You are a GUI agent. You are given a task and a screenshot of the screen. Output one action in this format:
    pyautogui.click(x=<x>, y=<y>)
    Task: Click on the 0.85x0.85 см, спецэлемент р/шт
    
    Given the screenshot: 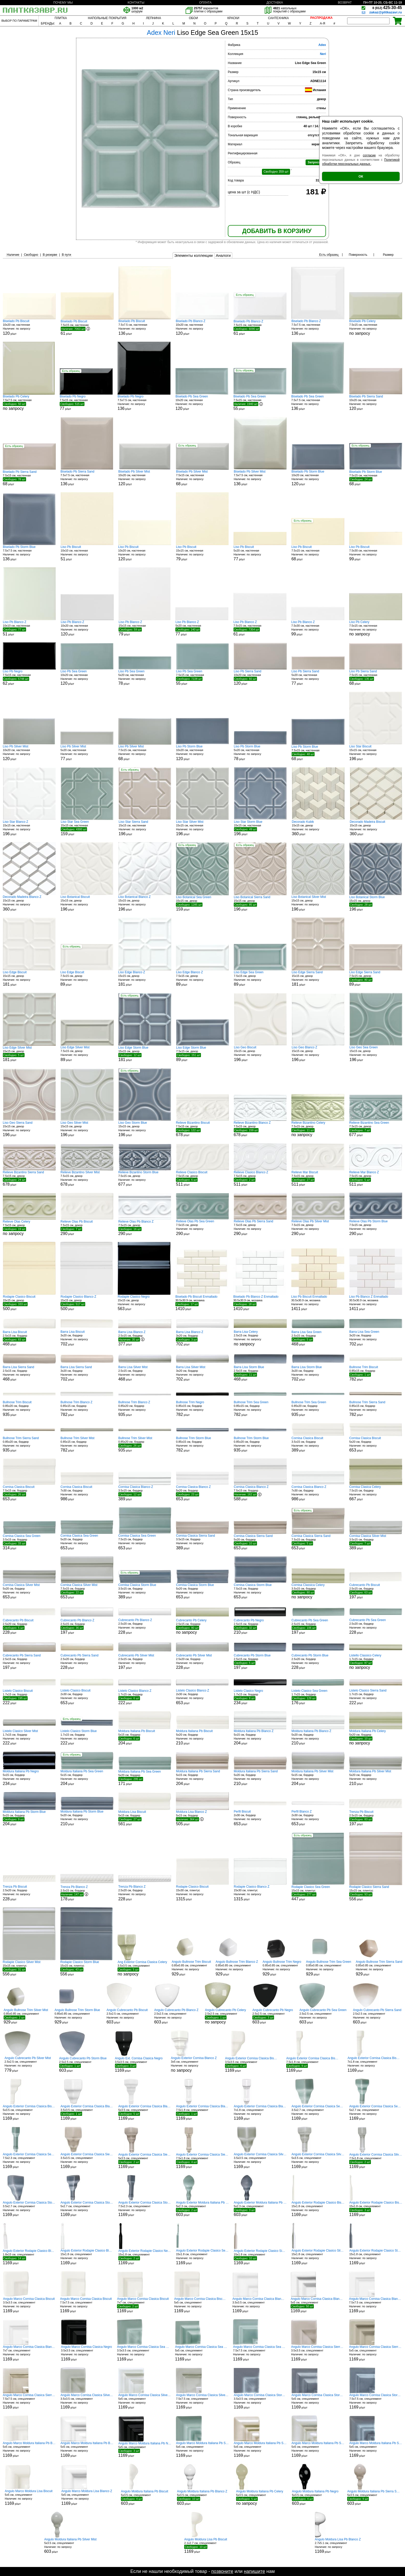 What is the action you would take?
    pyautogui.click(x=191, y=1968)
    